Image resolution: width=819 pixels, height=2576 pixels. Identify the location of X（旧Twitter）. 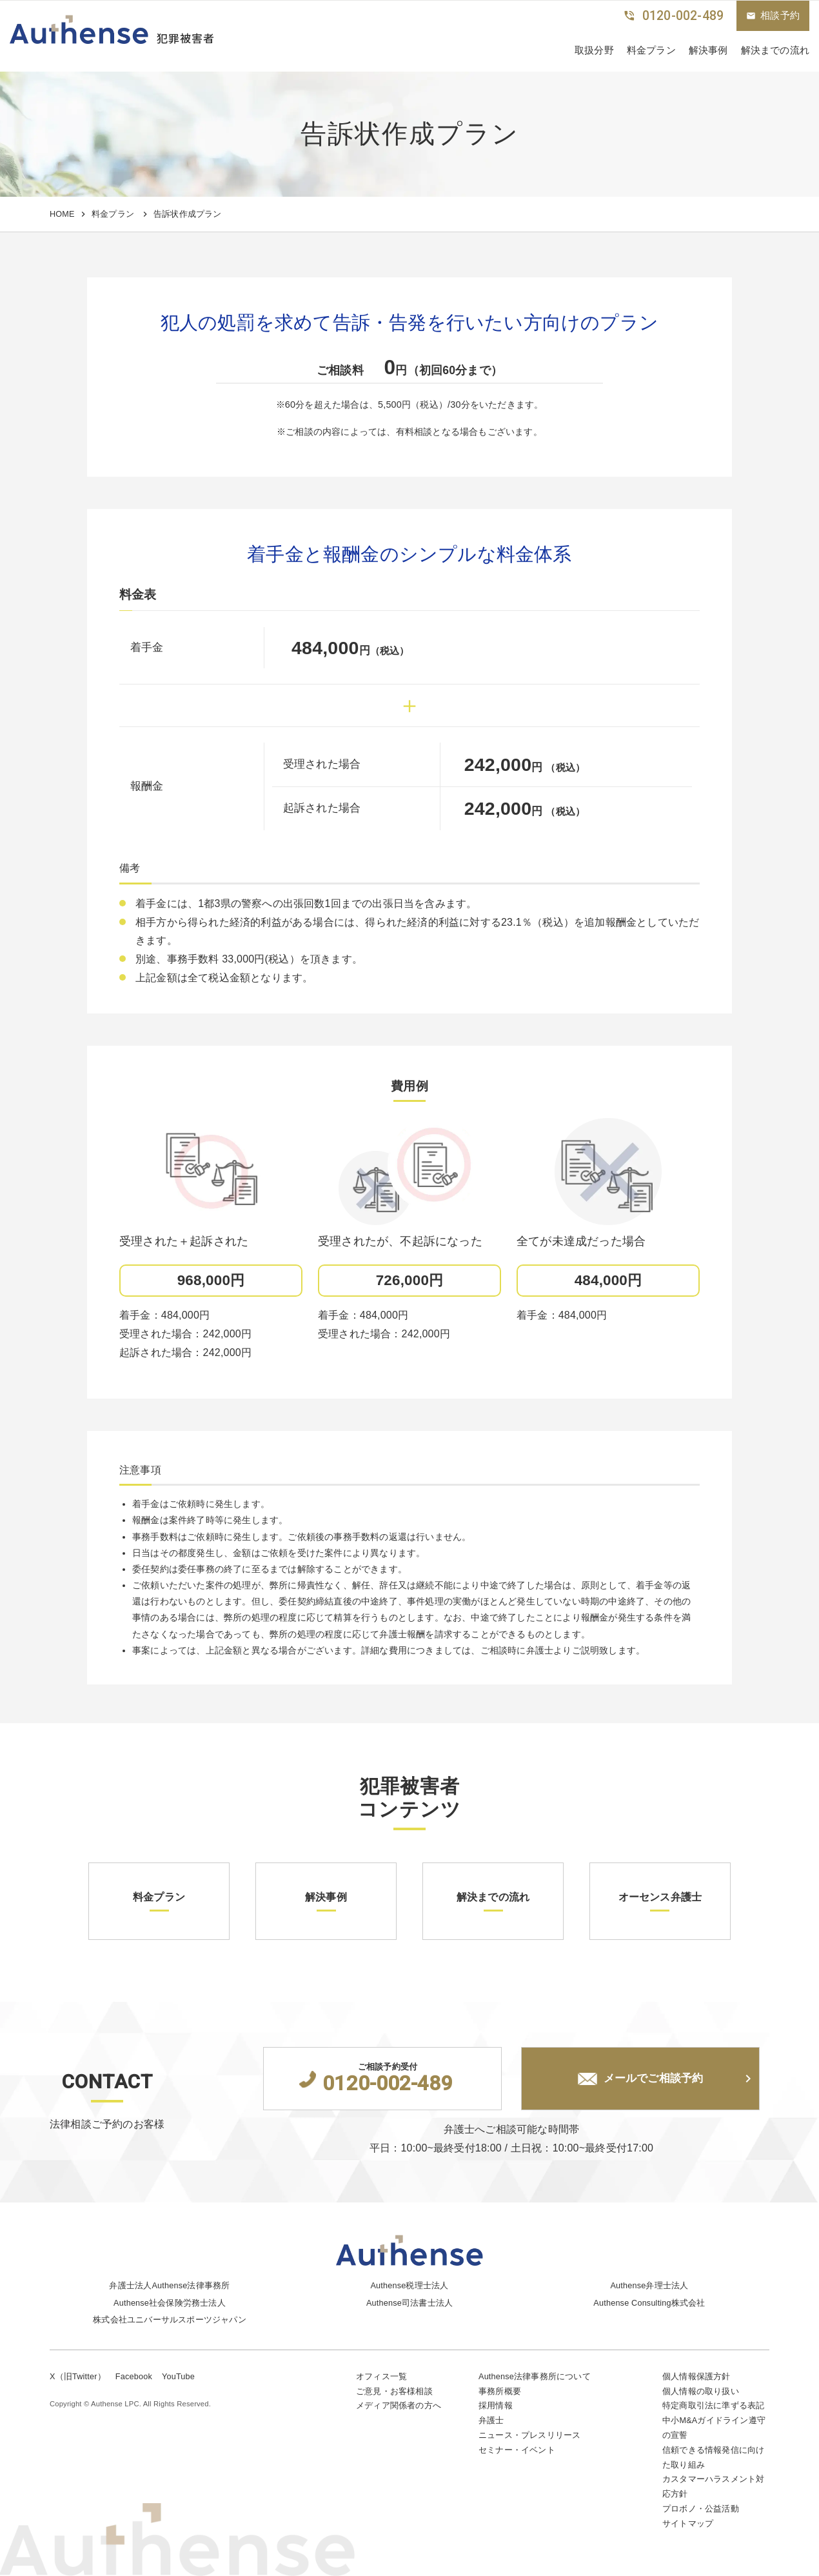
(78, 2374).